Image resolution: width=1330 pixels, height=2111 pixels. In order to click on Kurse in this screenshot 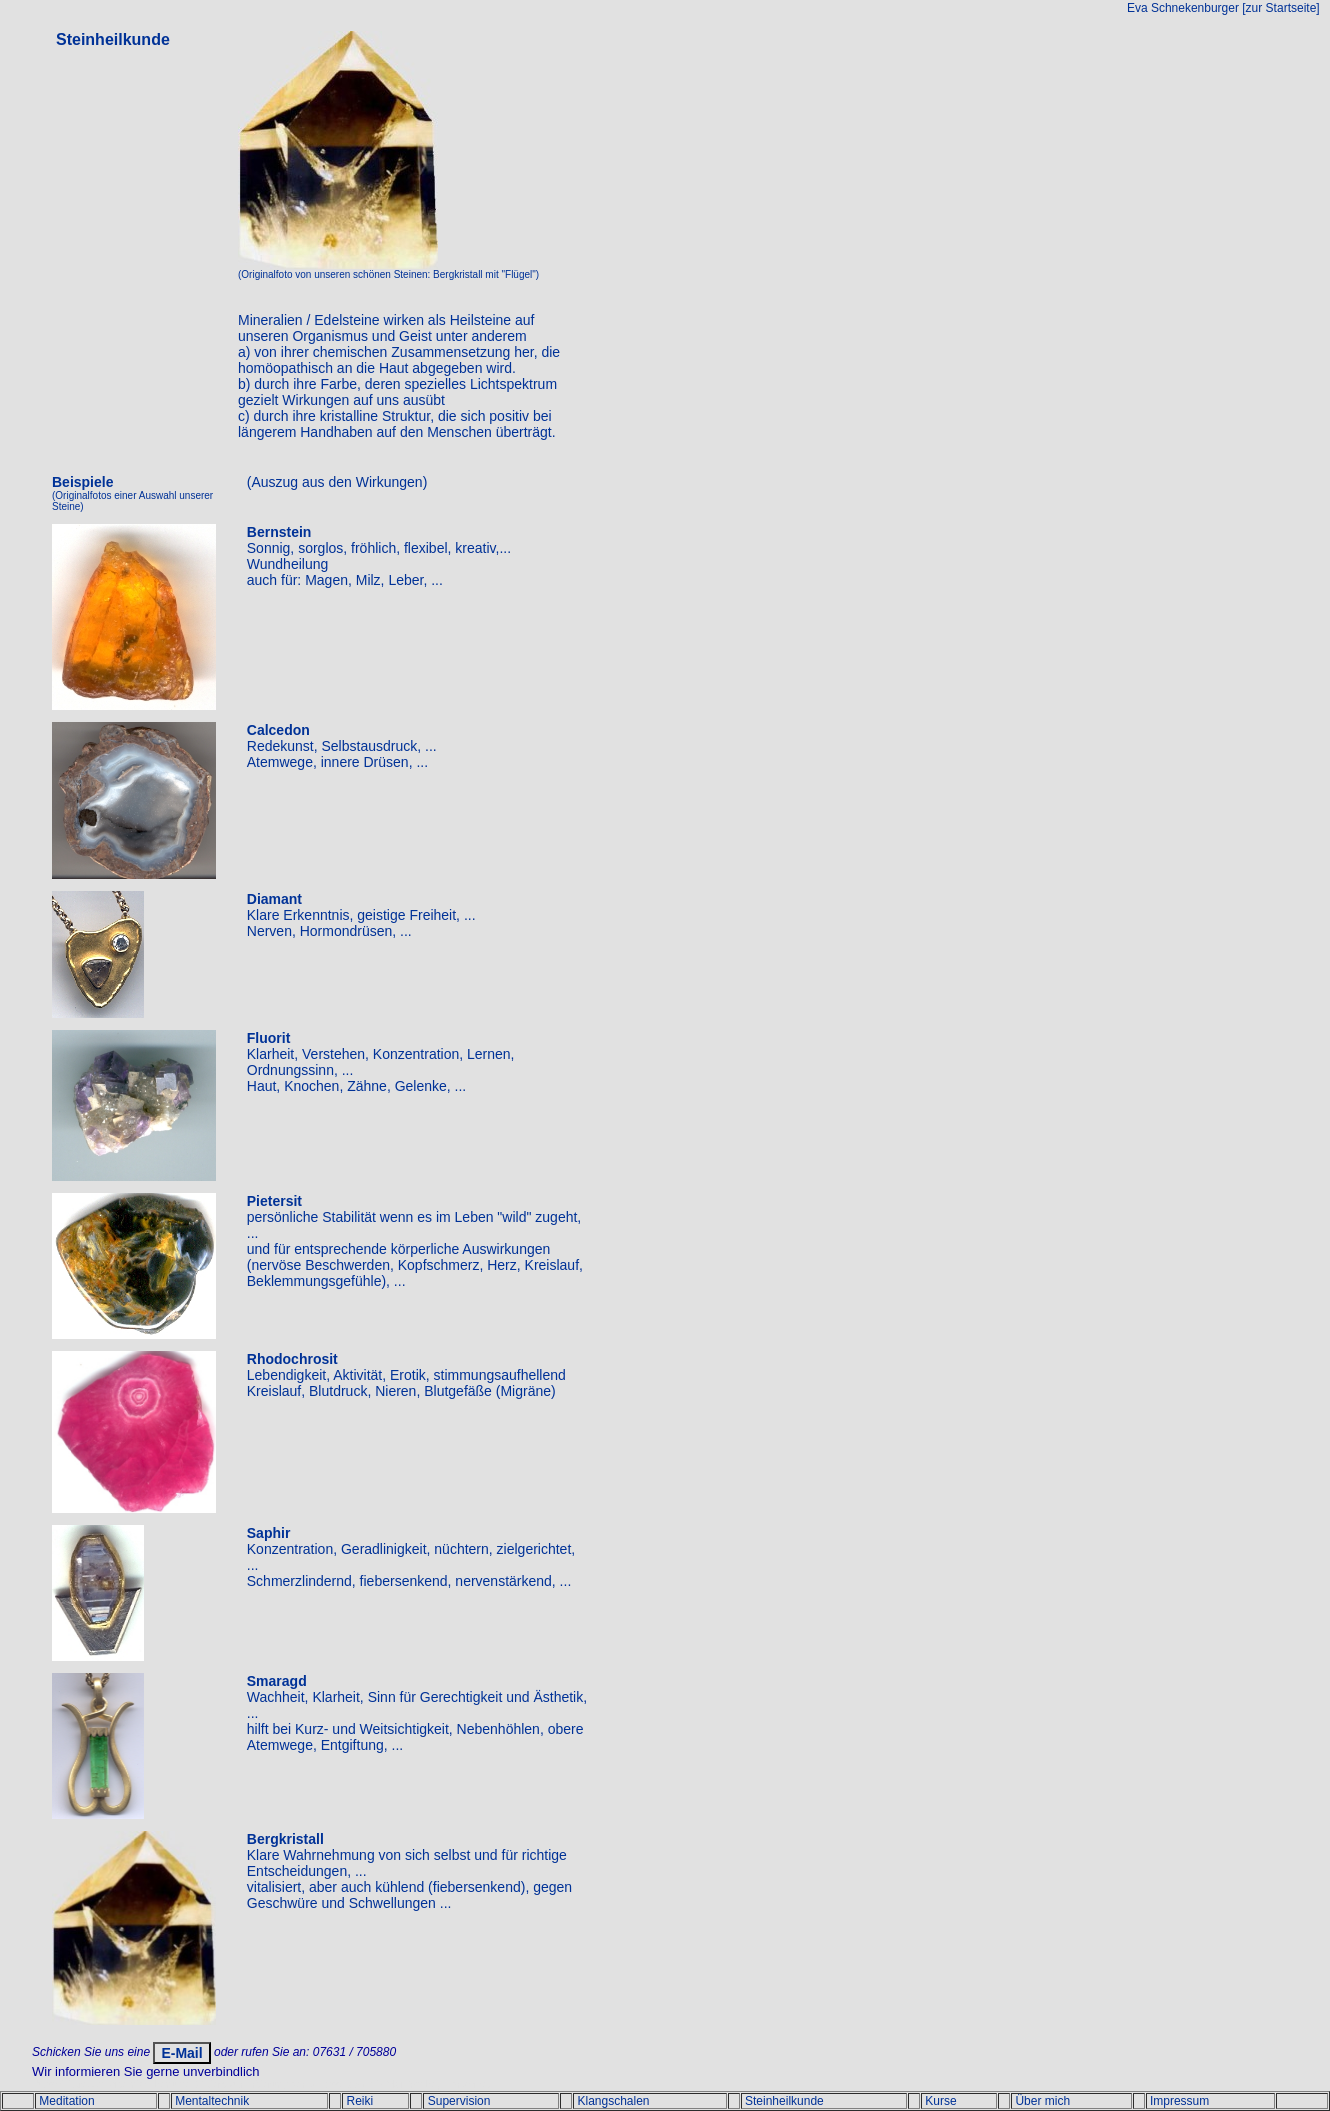, I will do `click(940, 2101)`.